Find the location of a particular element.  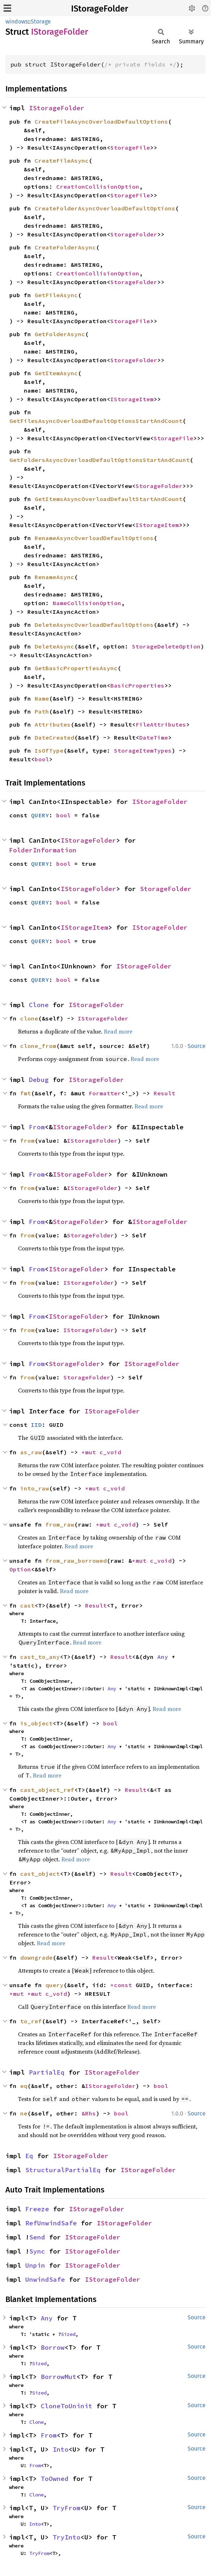

Eq is located at coordinates (29, 2156).